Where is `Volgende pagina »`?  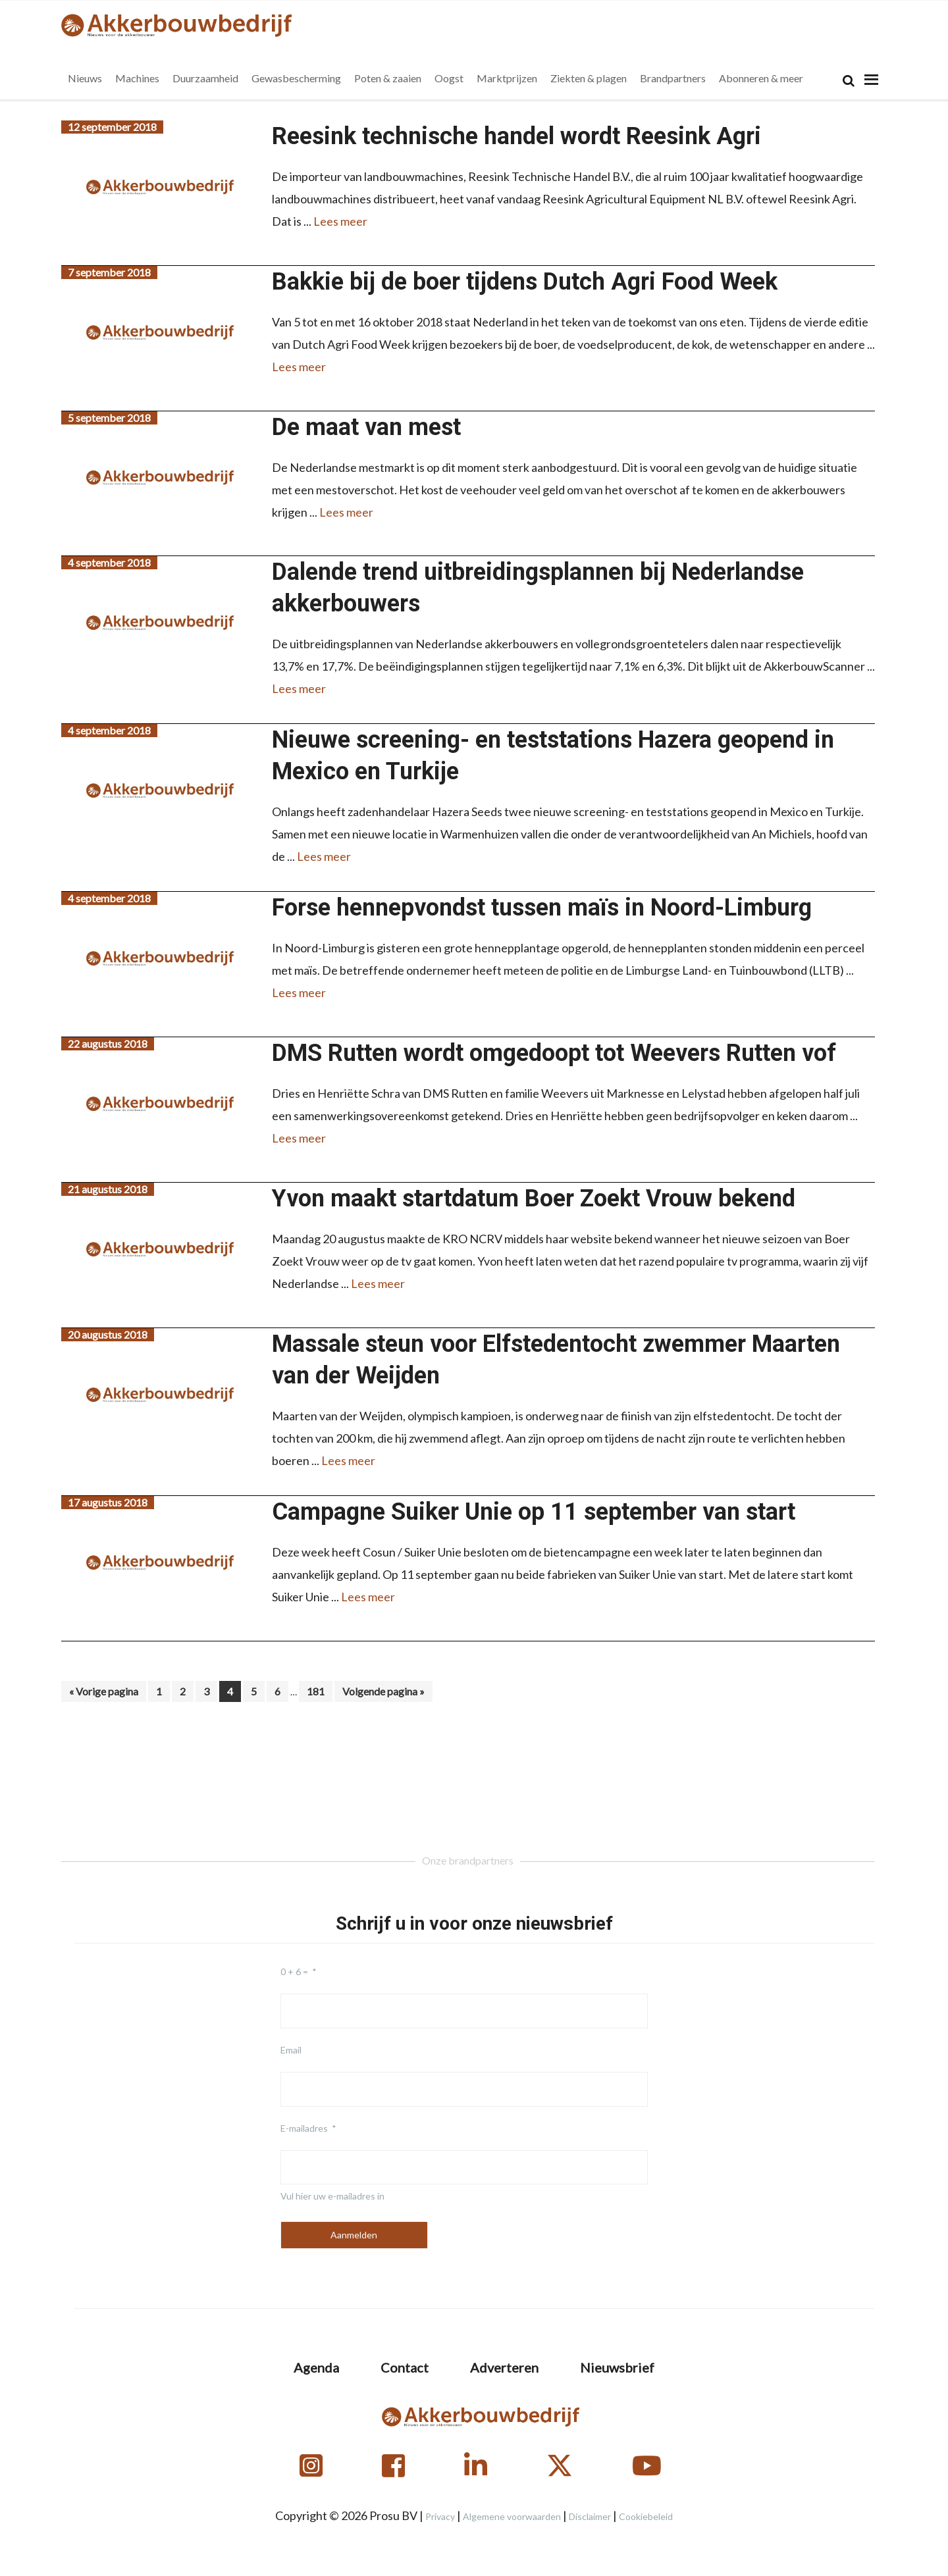
Volgende pagina » is located at coordinates (383, 1693).